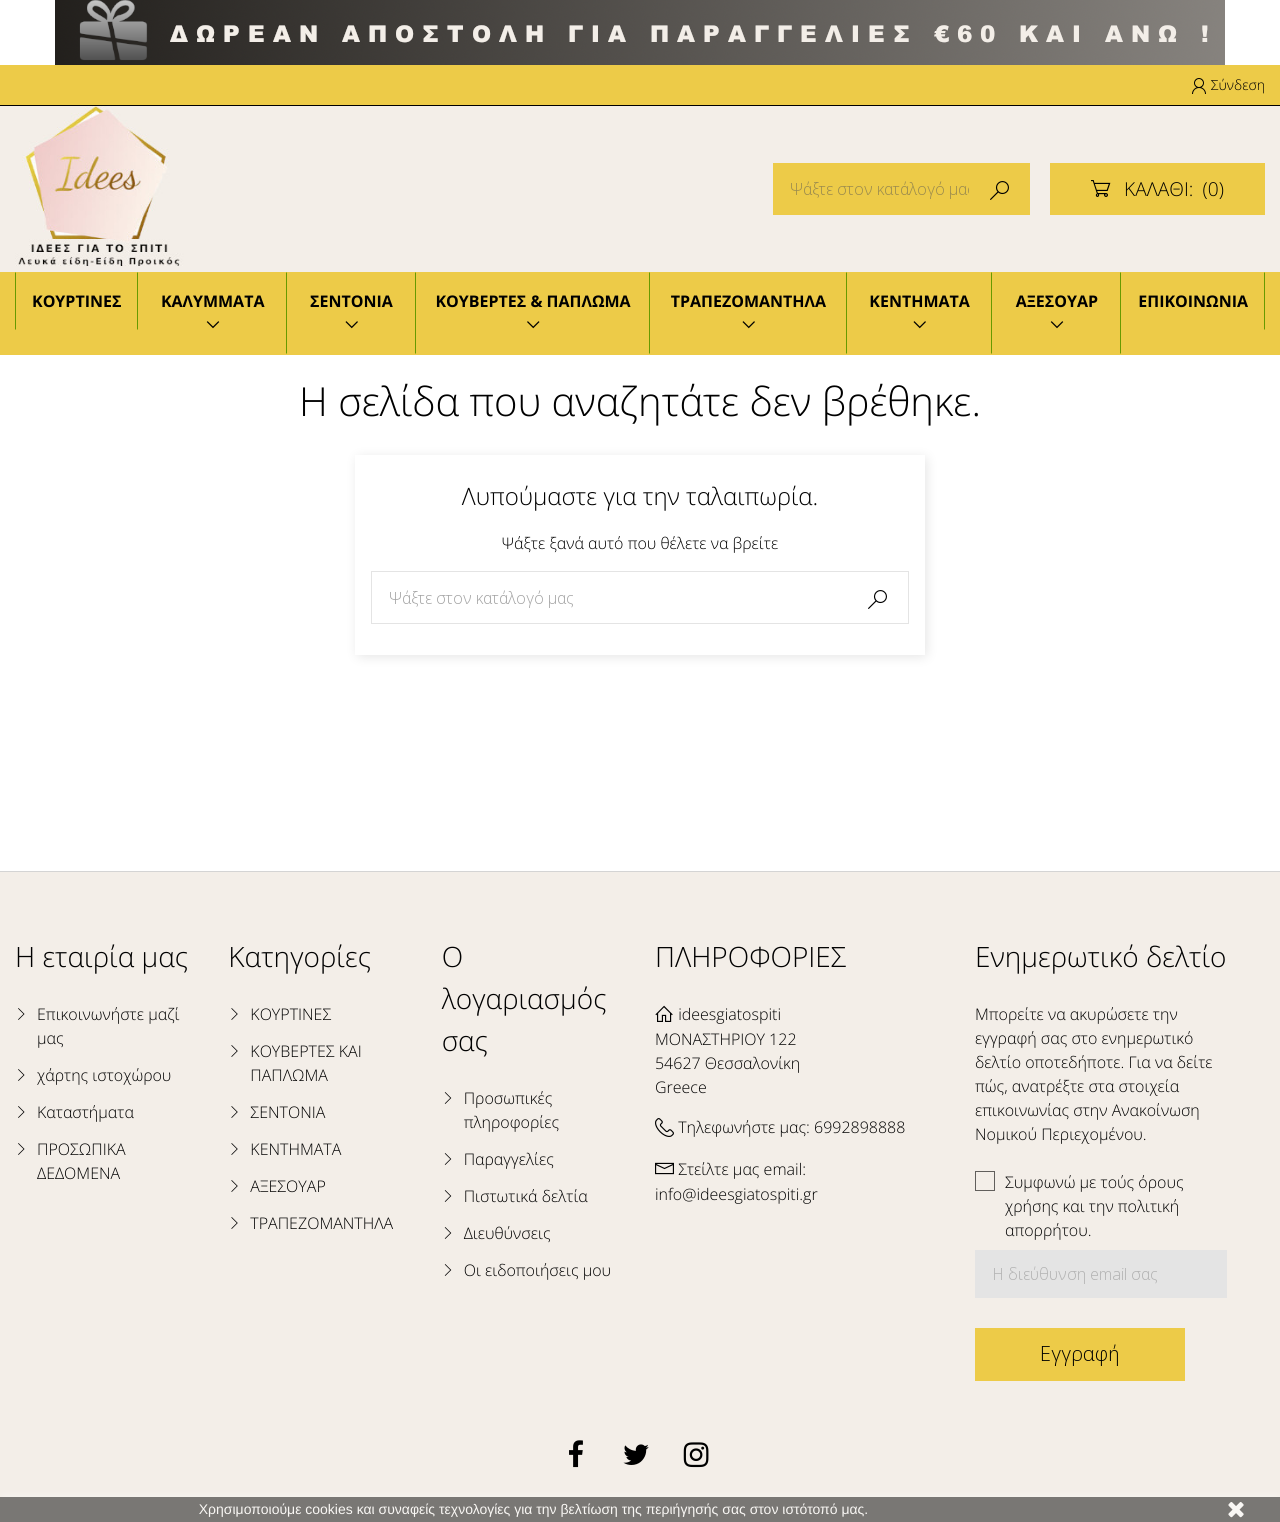 Image resolution: width=1280 pixels, height=1522 pixels. I want to click on Προσωπικές πληροφορίες, so click(511, 1110).